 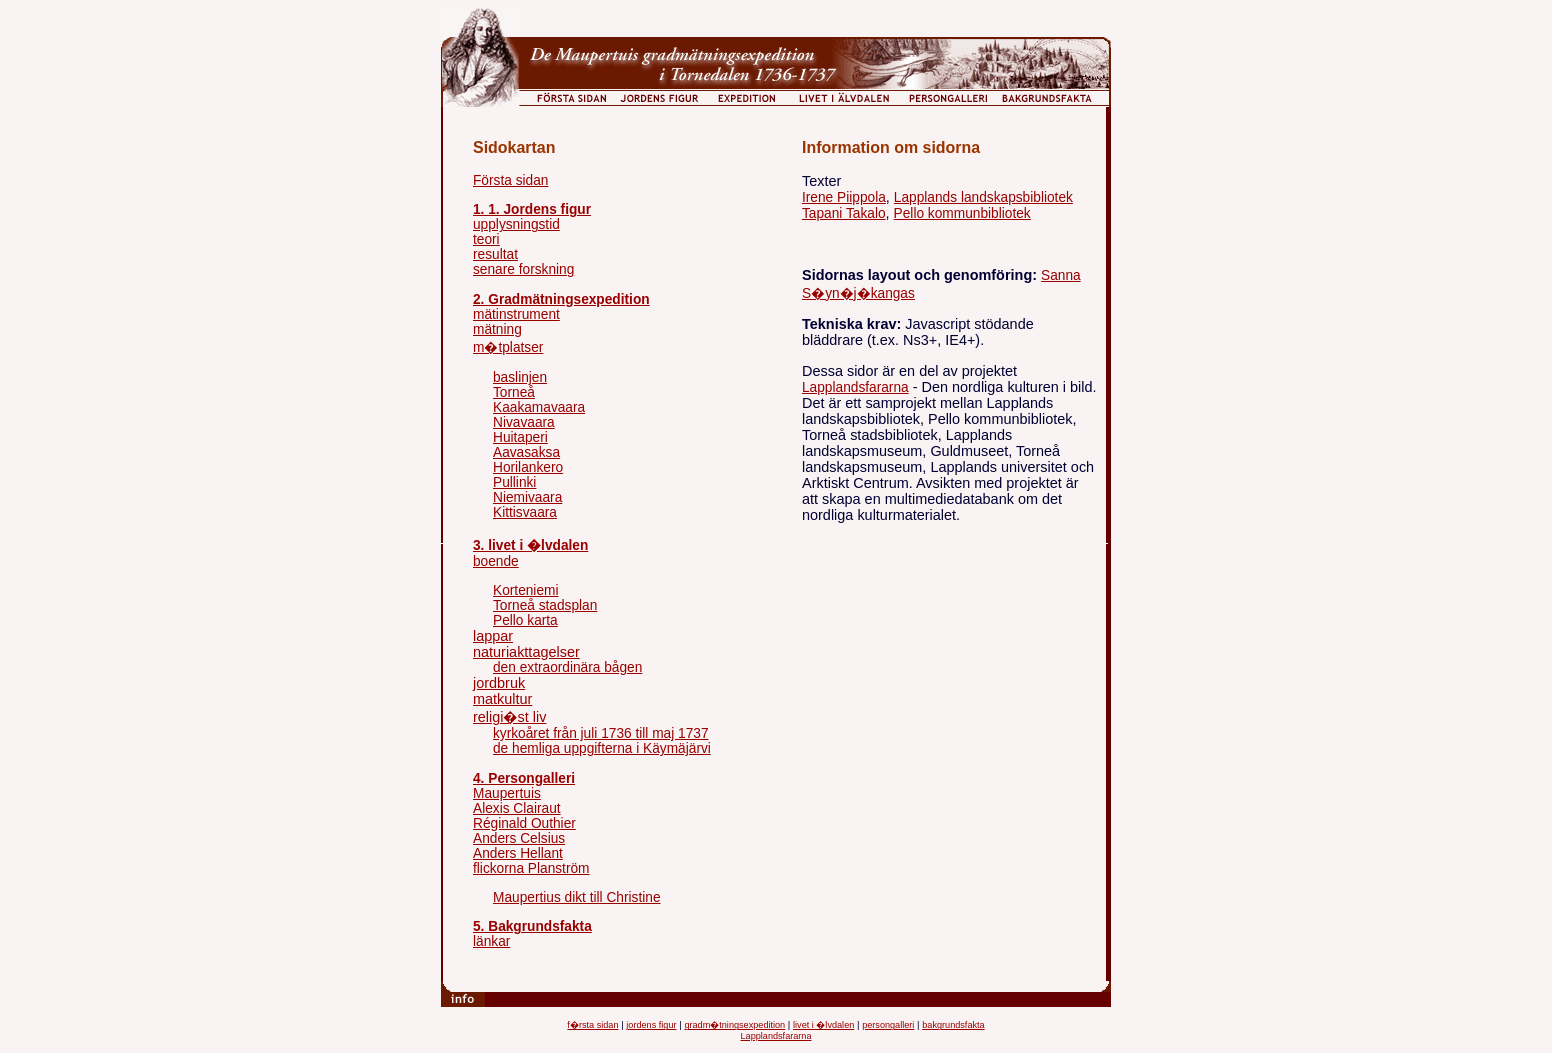 I want to click on Kaakamavaara, so click(x=539, y=407).